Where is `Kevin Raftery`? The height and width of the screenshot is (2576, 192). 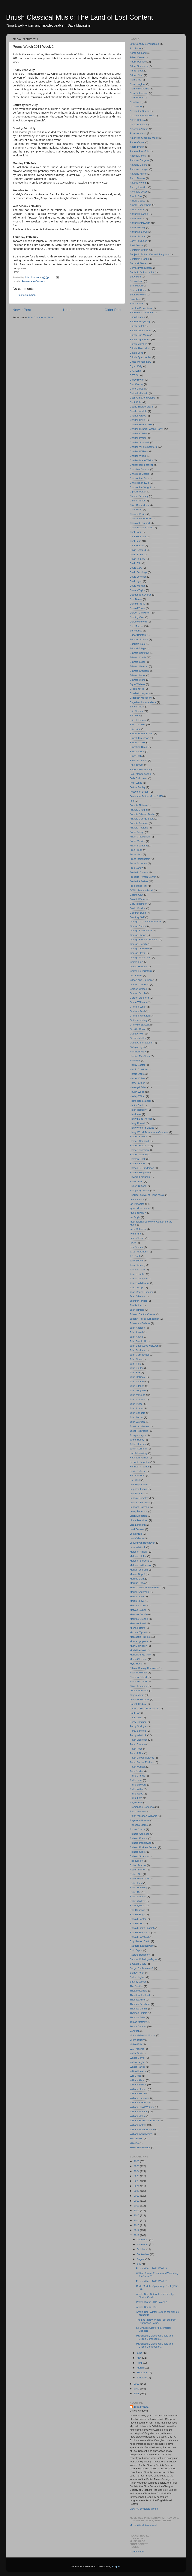
Kevin Raftery is located at coordinates (137, 1471).